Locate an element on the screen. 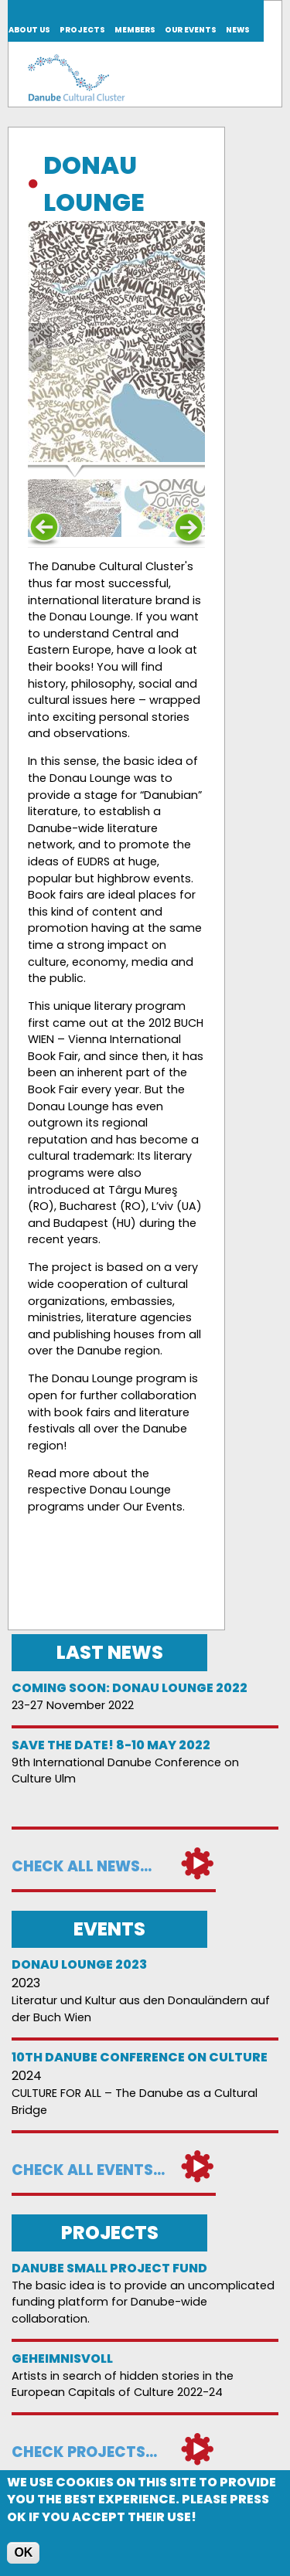 The width and height of the screenshot is (290, 2576). Check all news... is located at coordinates (82, 1866).